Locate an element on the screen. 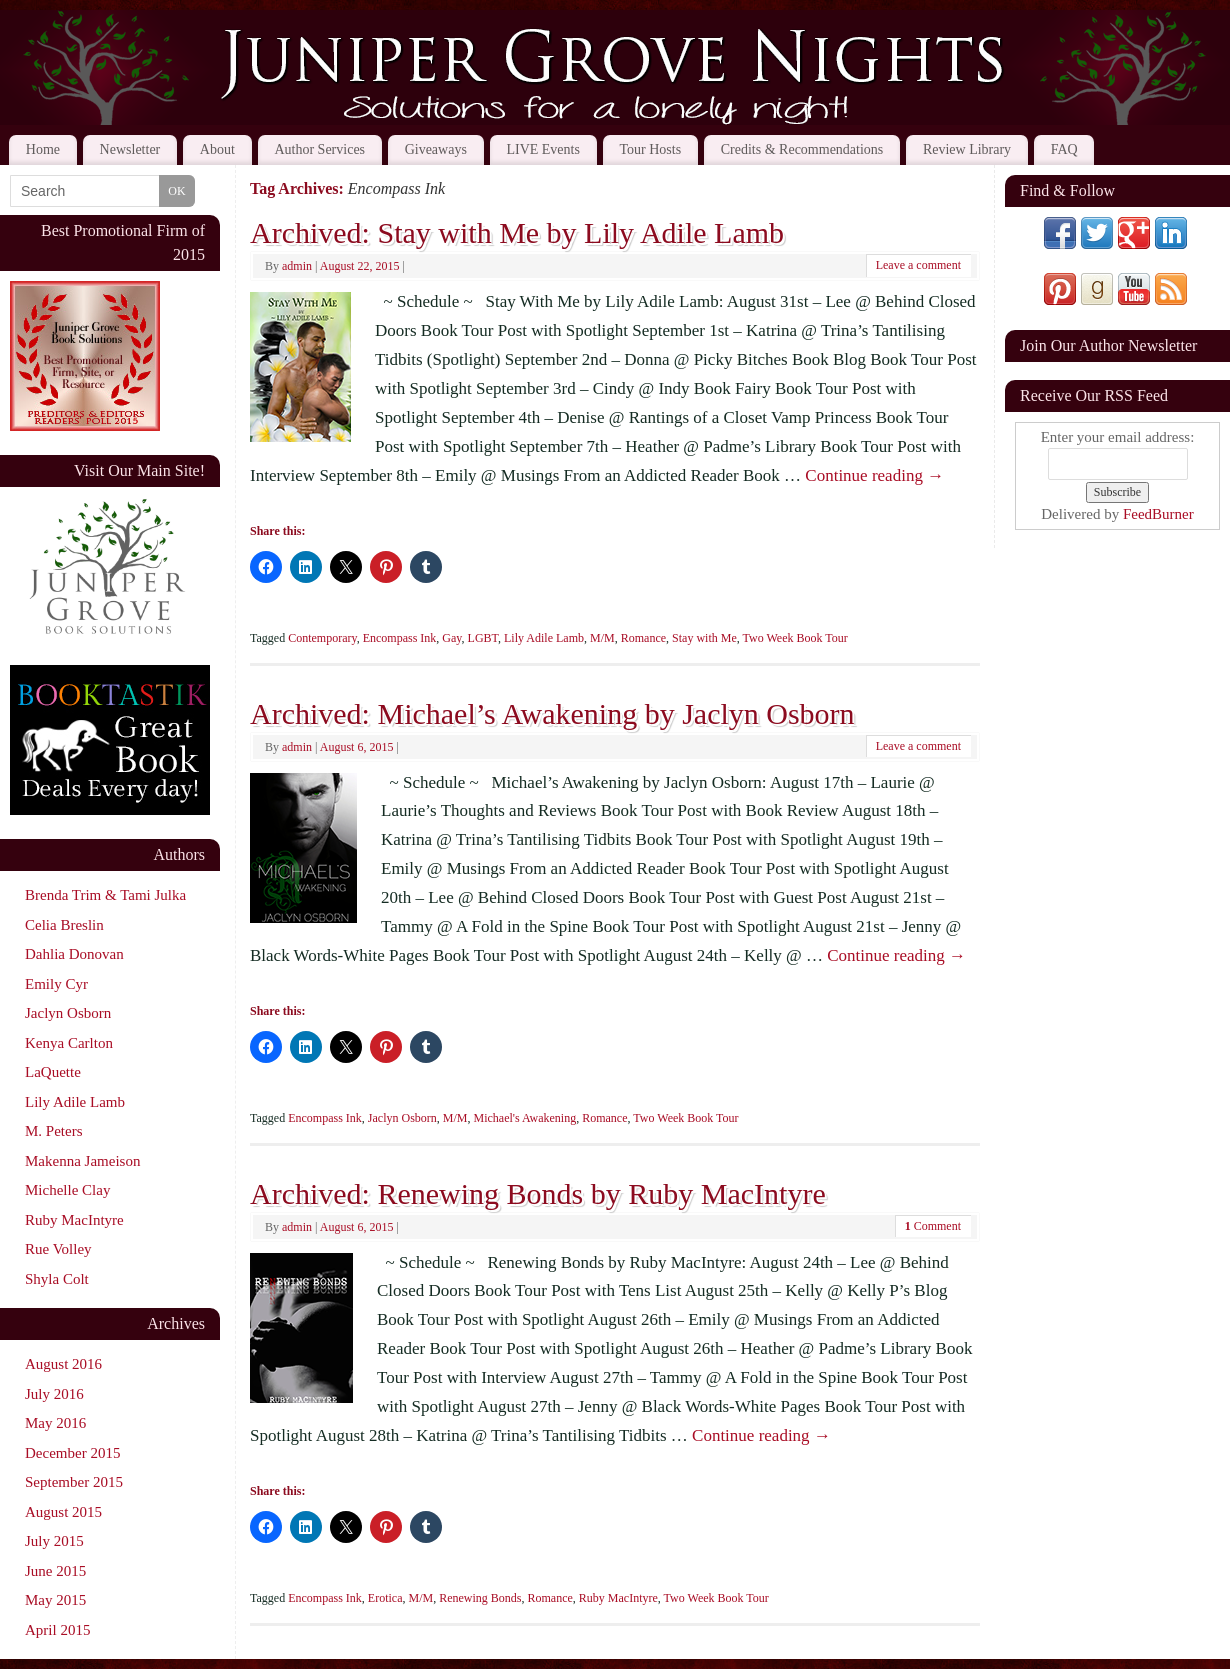 The image size is (1230, 1669). May 2016 is located at coordinates (55, 1423).